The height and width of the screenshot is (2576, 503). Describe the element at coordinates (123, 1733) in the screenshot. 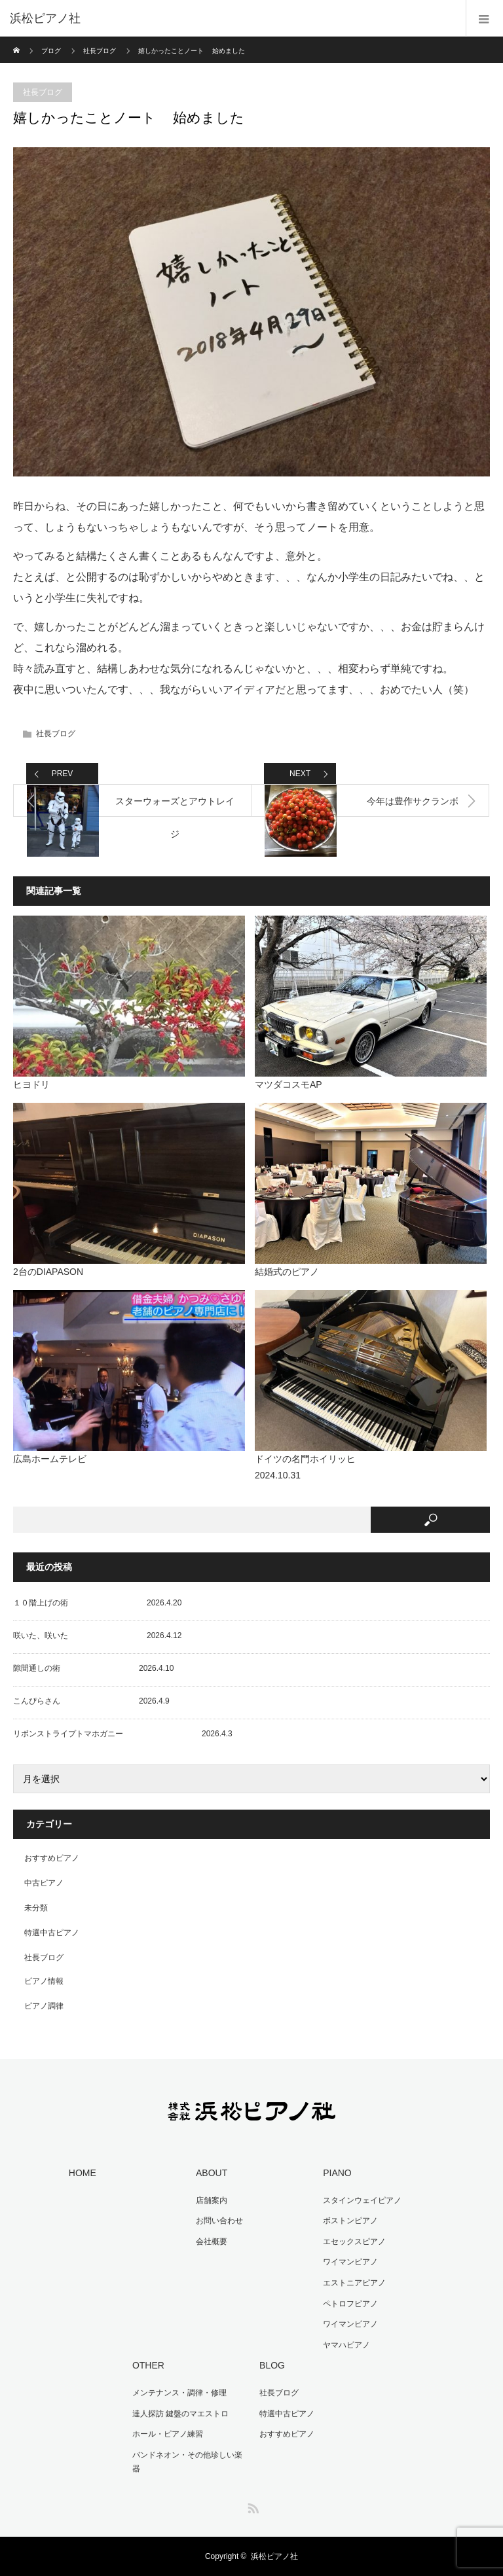

I see `リボンストライプトマホガニー 2026.4.3` at that location.